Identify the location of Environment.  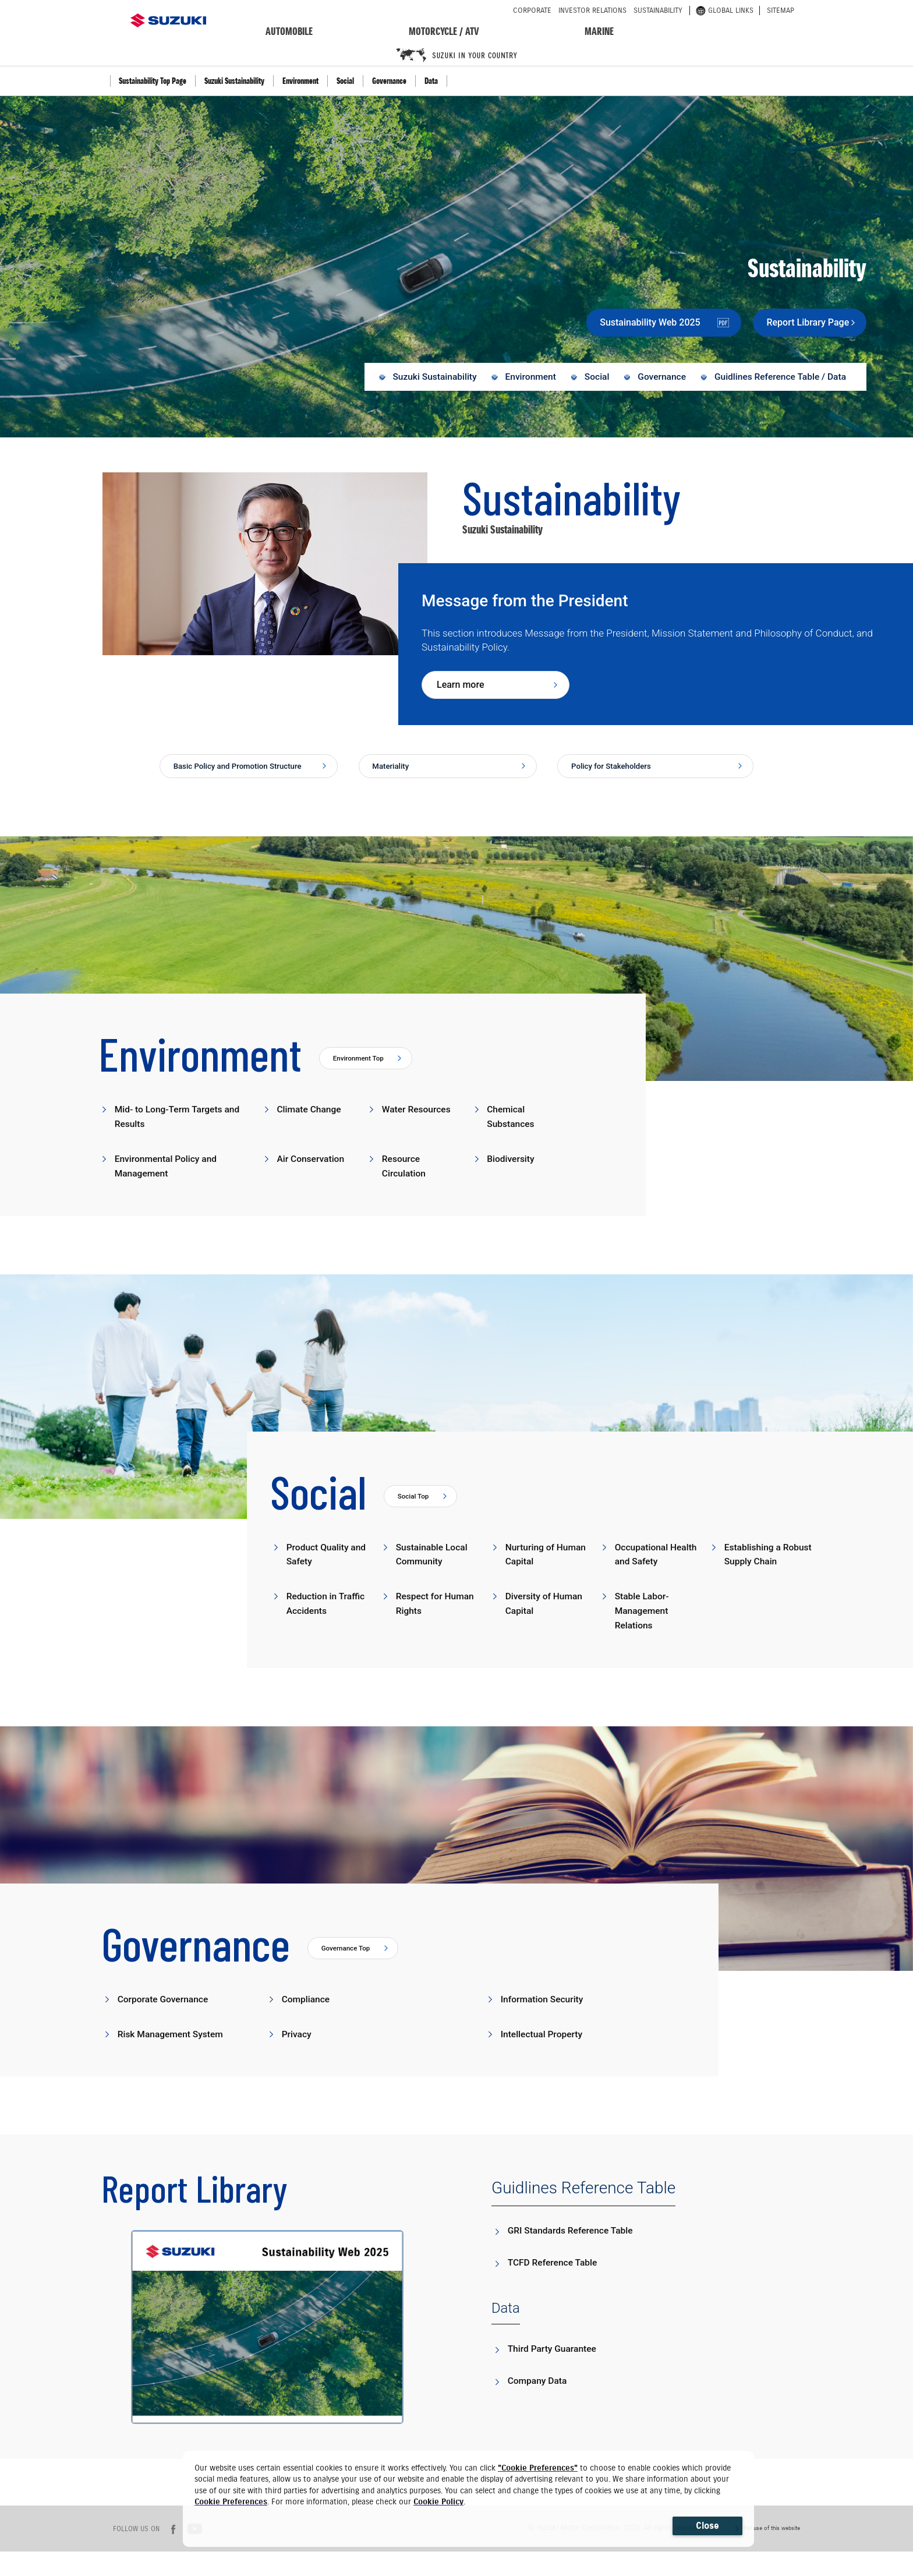
(300, 81).